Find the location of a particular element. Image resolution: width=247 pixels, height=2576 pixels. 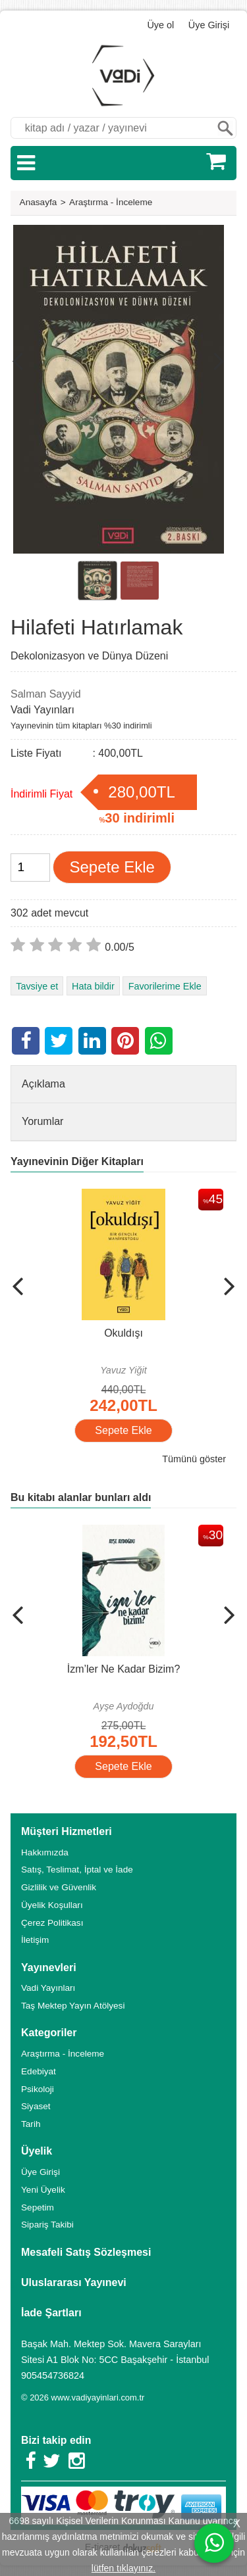

lütfen tıklayınız. is located at coordinates (123, 2568).